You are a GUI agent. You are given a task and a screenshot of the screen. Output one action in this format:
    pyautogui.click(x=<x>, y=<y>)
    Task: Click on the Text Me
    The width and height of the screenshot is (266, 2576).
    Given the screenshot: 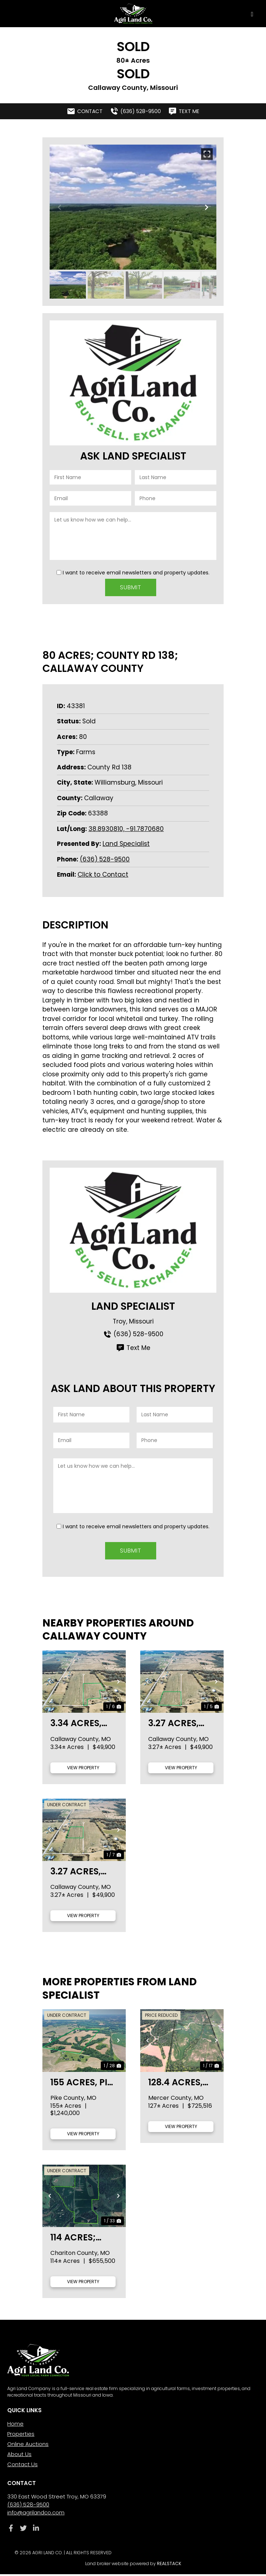 What is the action you would take?
    pyautogui.click(x=133, y=1346)
    